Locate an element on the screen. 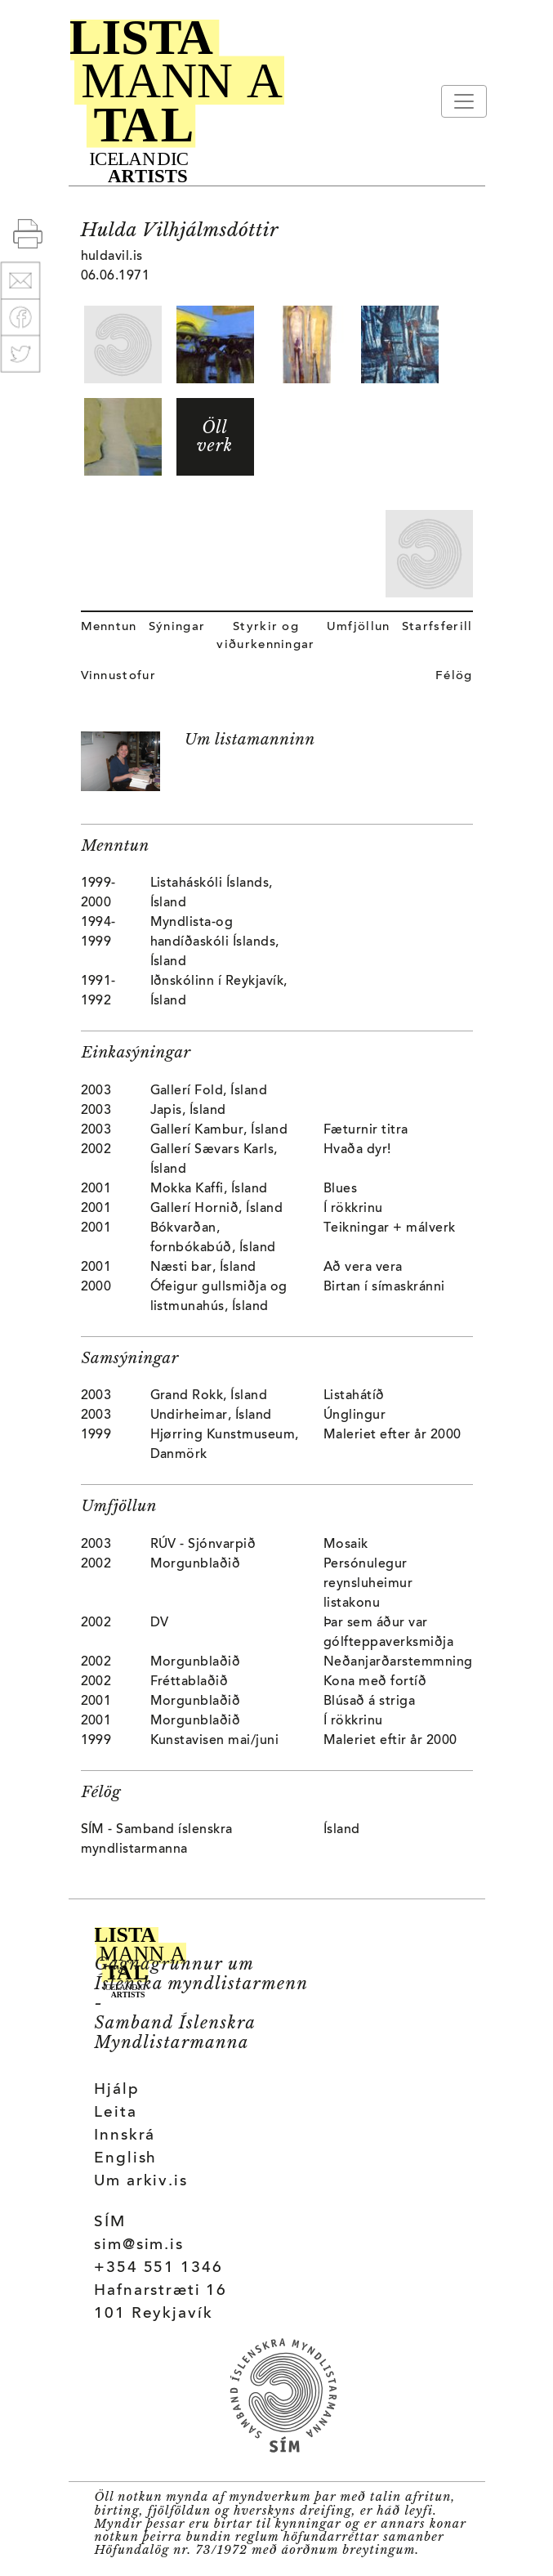 This screenshot has height=2576, width=553. English is located at coordinates (125, 2159).